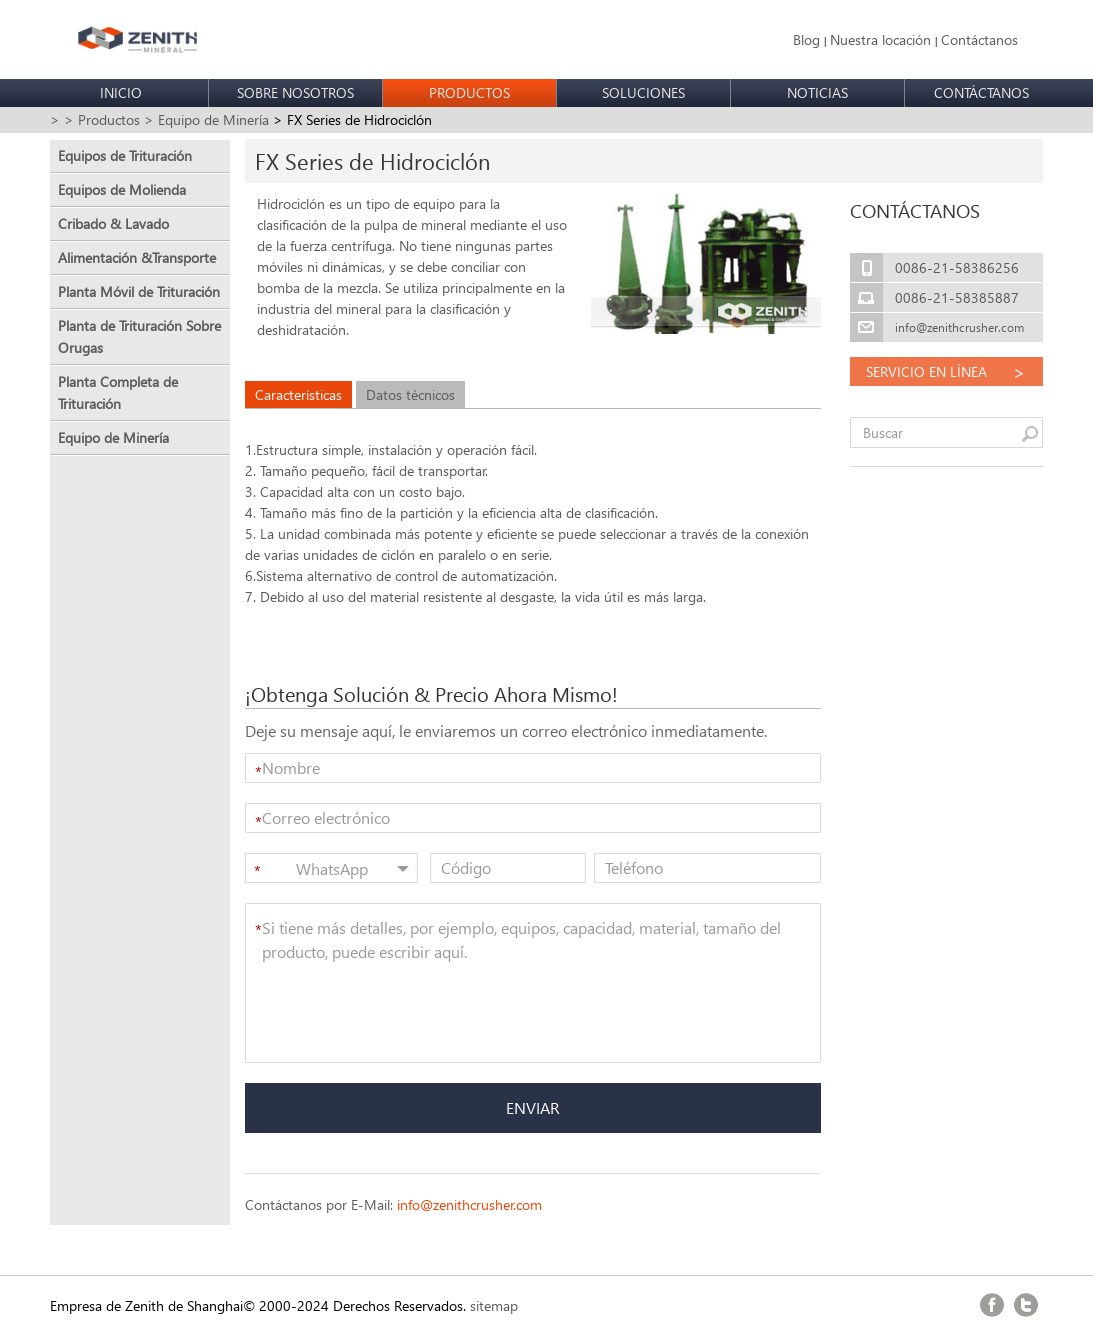  Describe the element at coordinates (979, 39) in the screenshot. I see `Contáctanos` at that location.